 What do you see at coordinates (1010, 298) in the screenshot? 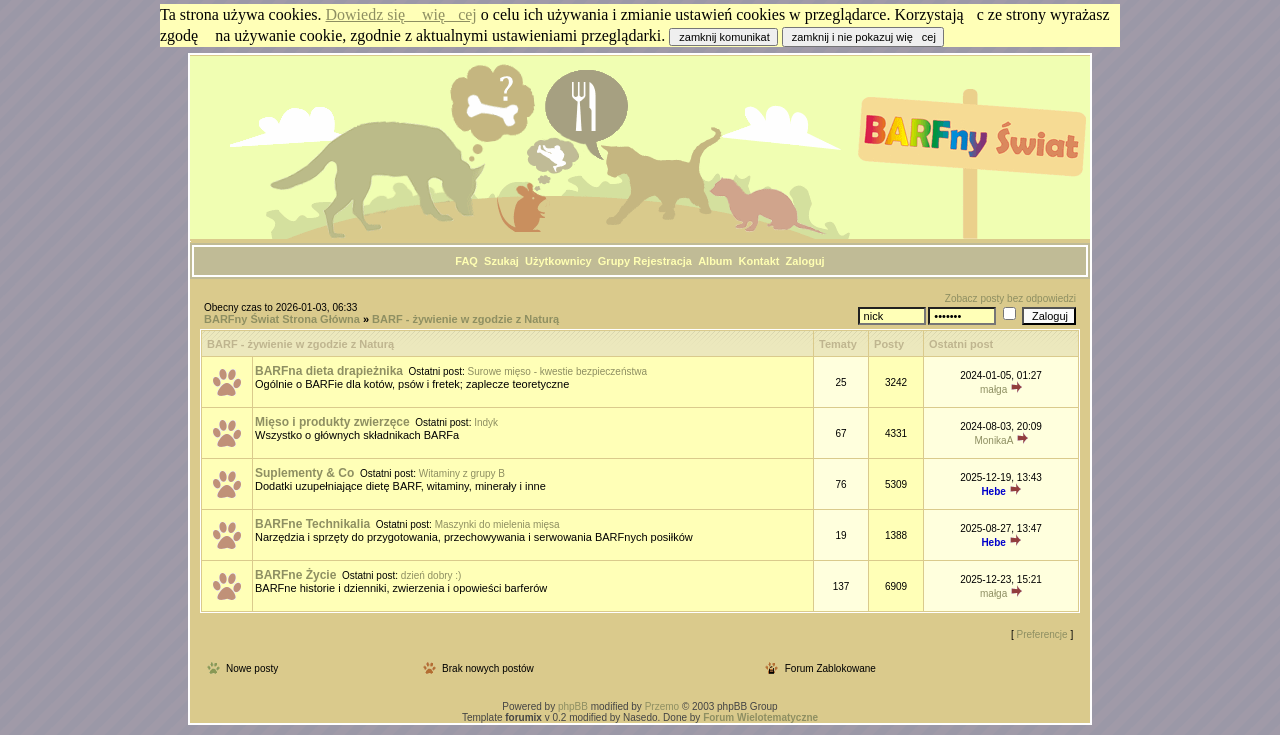
I see `Zobacz posty bez odpowiedzi` at bounding box center [1010, 298].